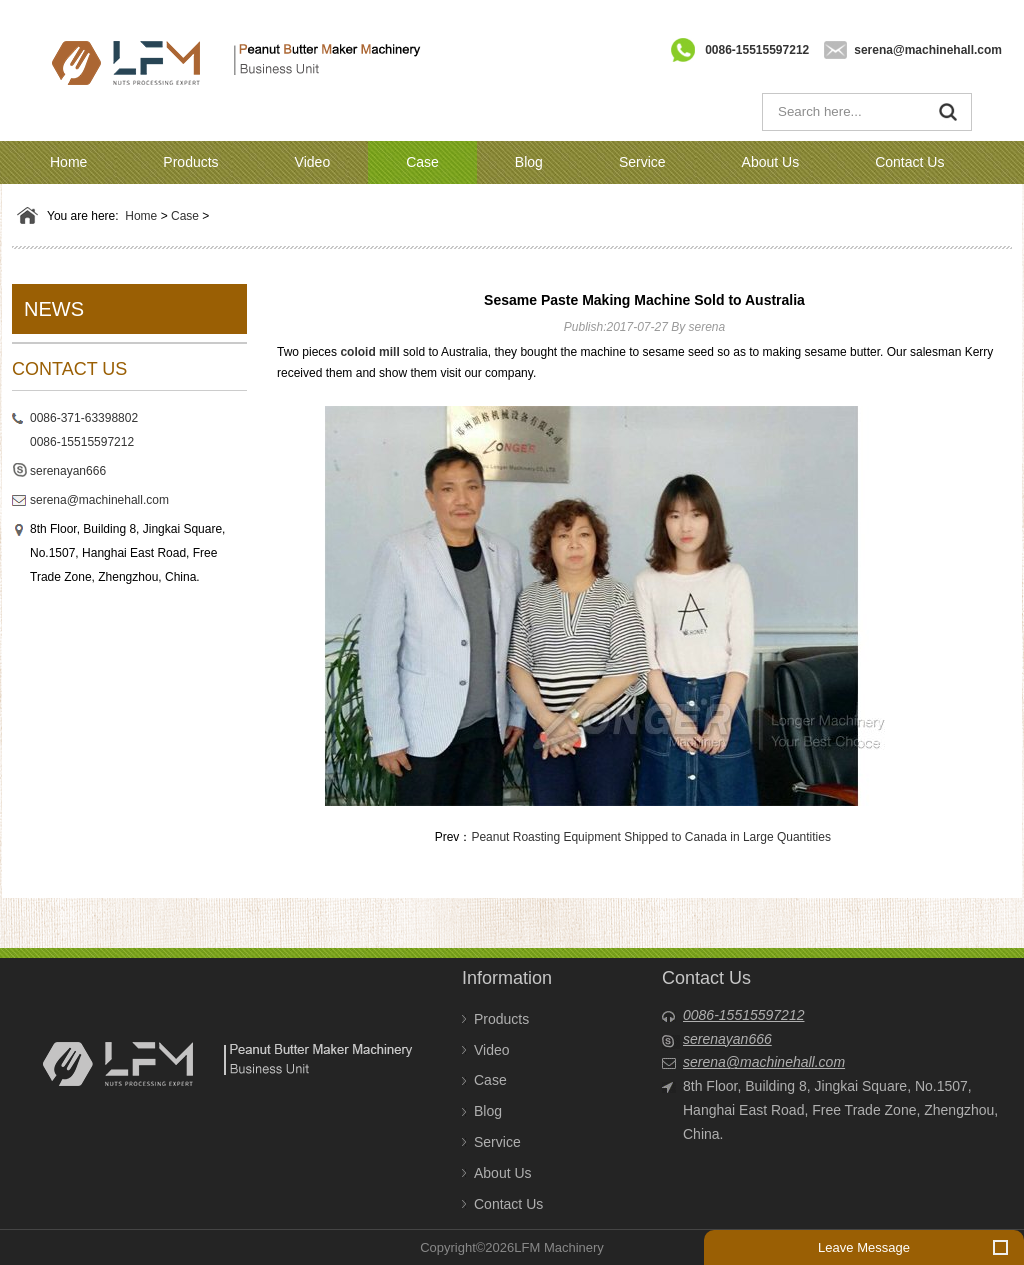 This screenshot has width=1024, height=1265. Describe the element at coordinates (68, 471) in the screenshot. I see `serenayan666` at that location.